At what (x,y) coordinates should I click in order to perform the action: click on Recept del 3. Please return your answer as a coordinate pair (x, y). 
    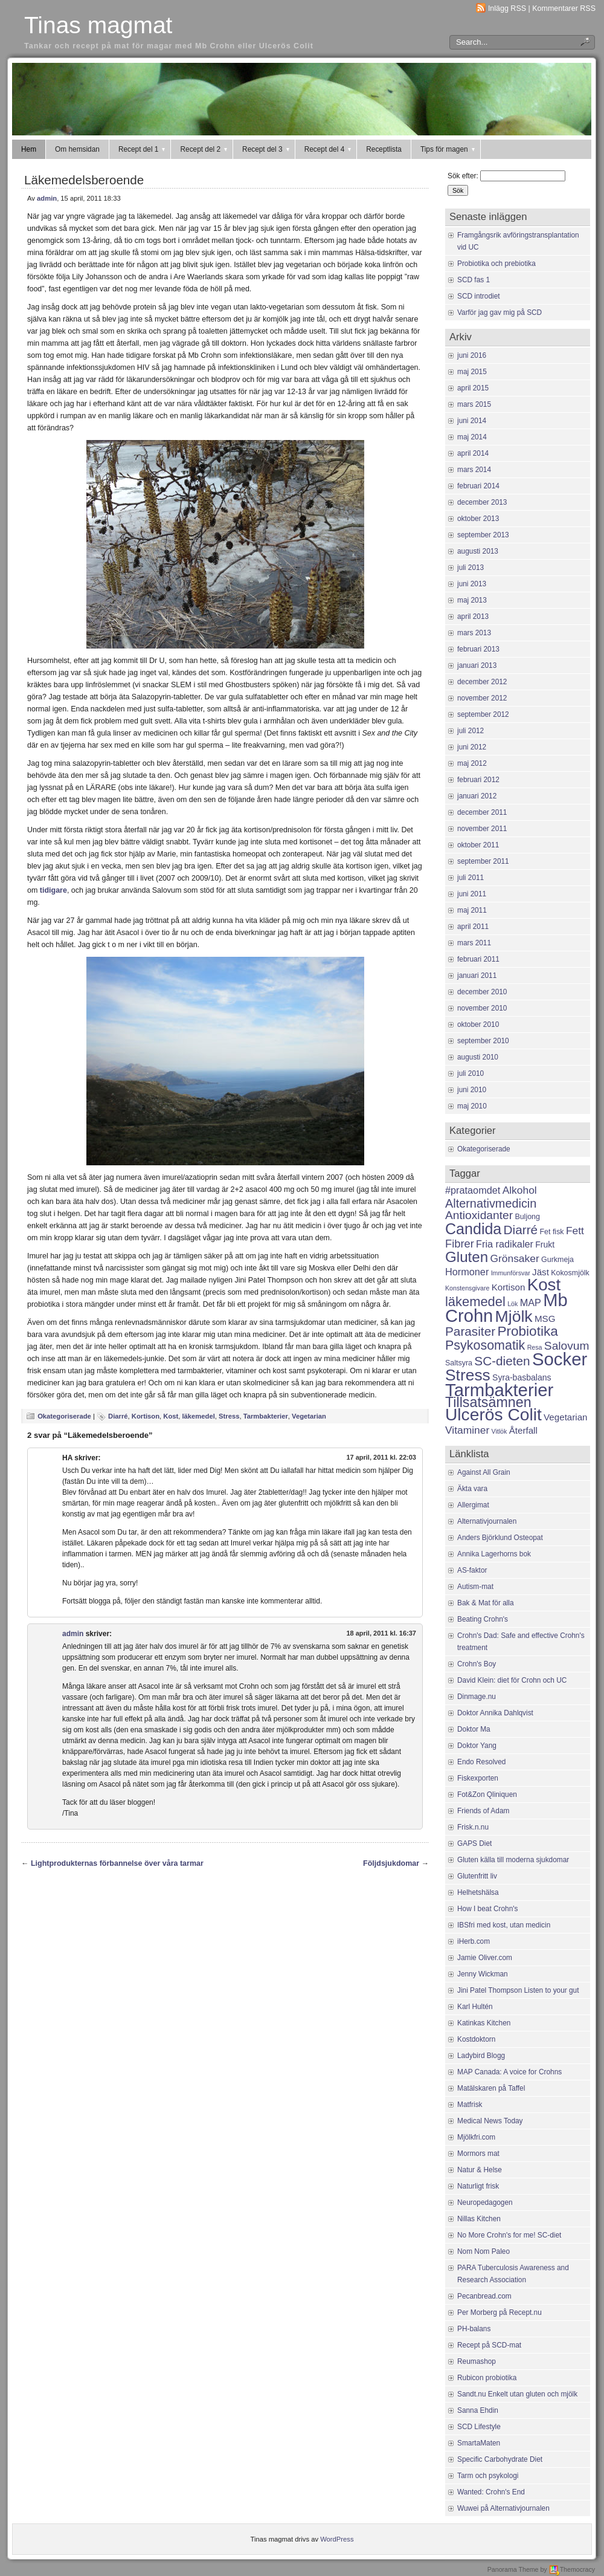
    Looking at the image, I should click on (266, 149).